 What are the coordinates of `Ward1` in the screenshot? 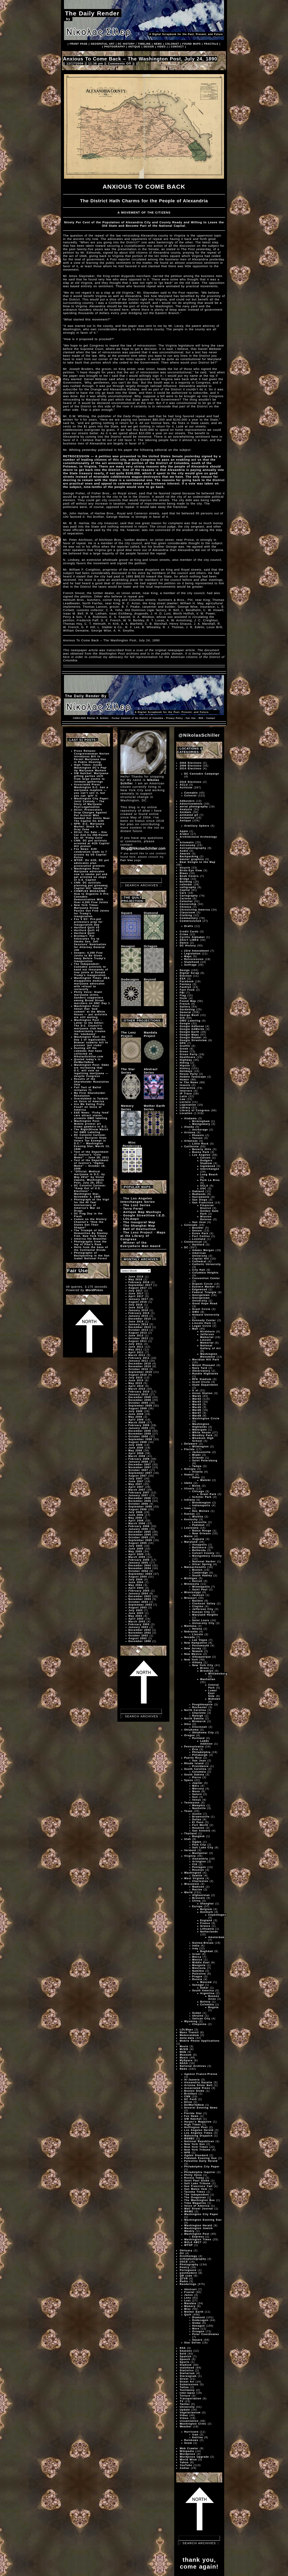 It's located at (196, 1396).